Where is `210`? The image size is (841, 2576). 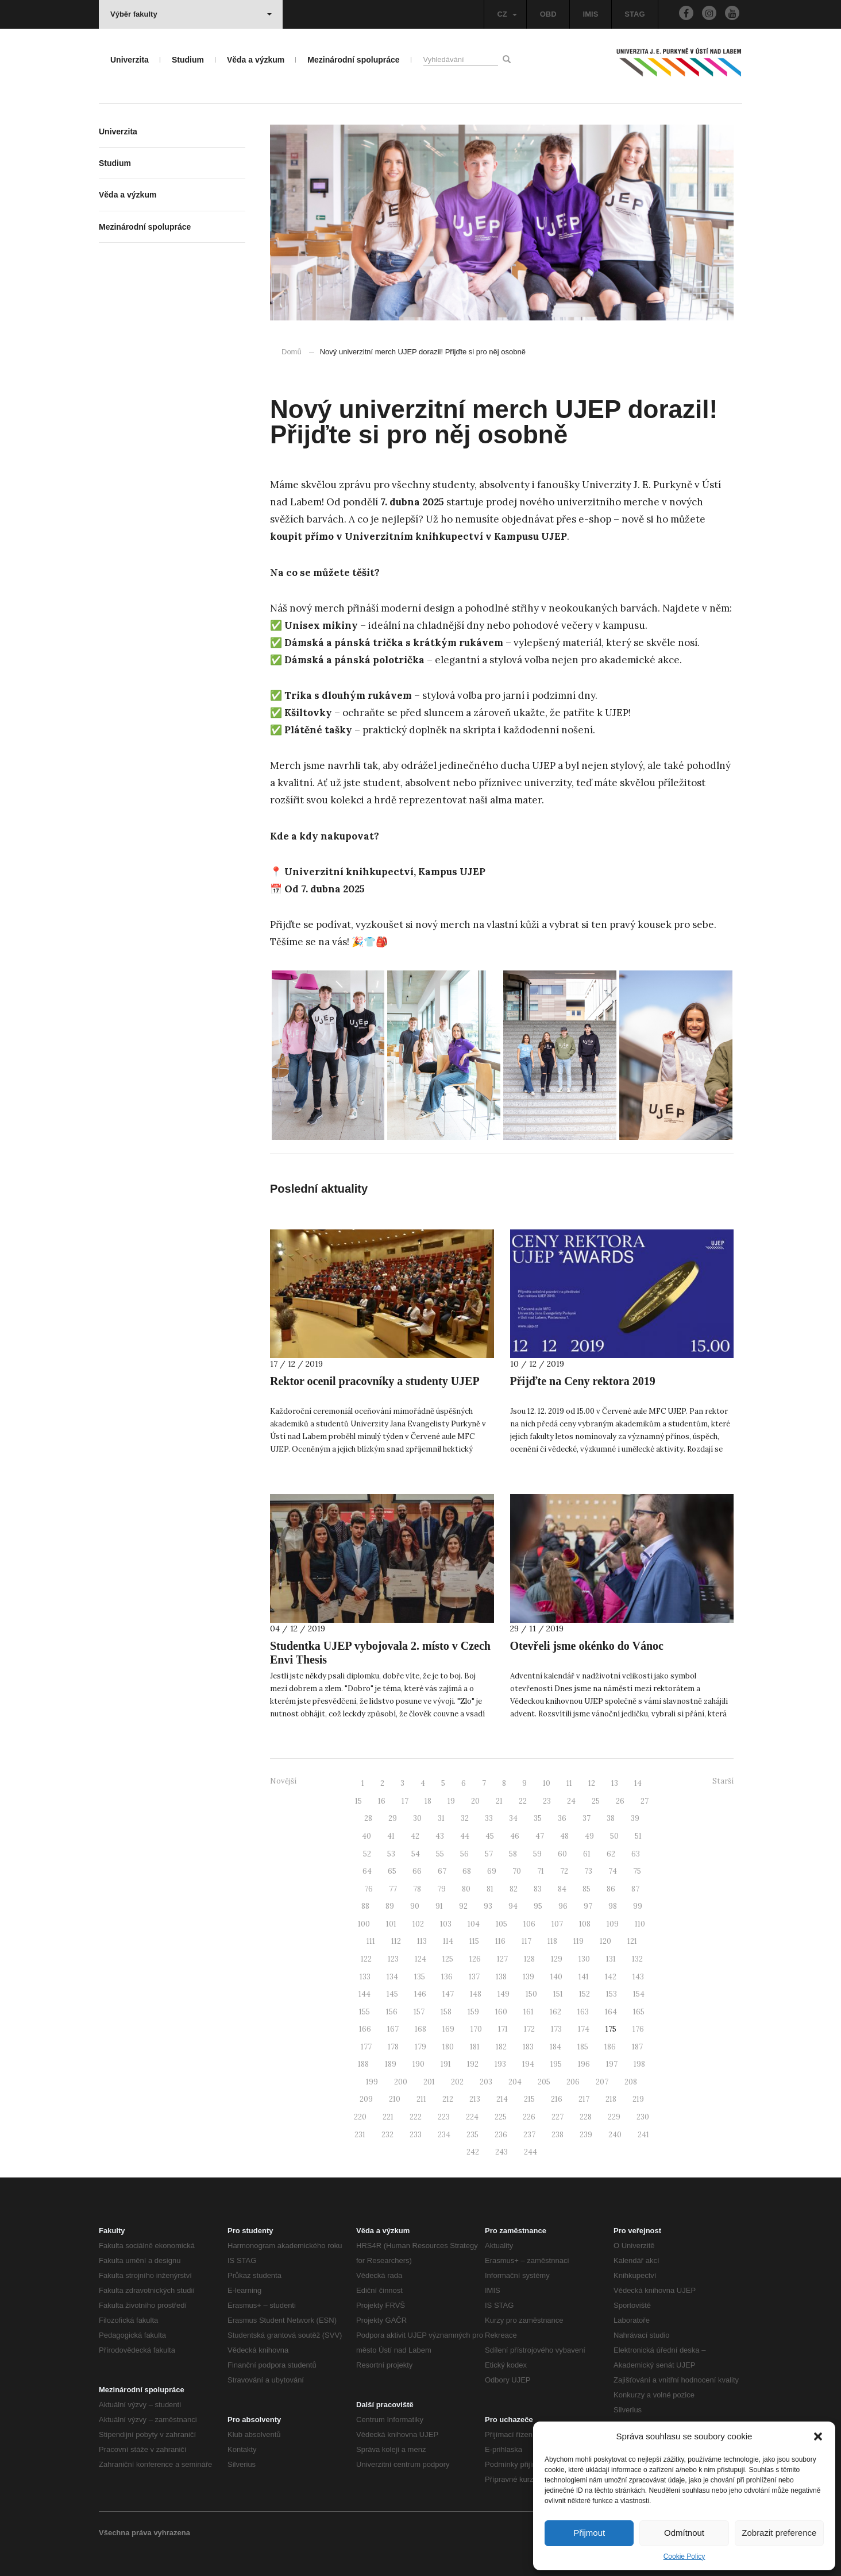
210 is located at coordinates (394, 2099).